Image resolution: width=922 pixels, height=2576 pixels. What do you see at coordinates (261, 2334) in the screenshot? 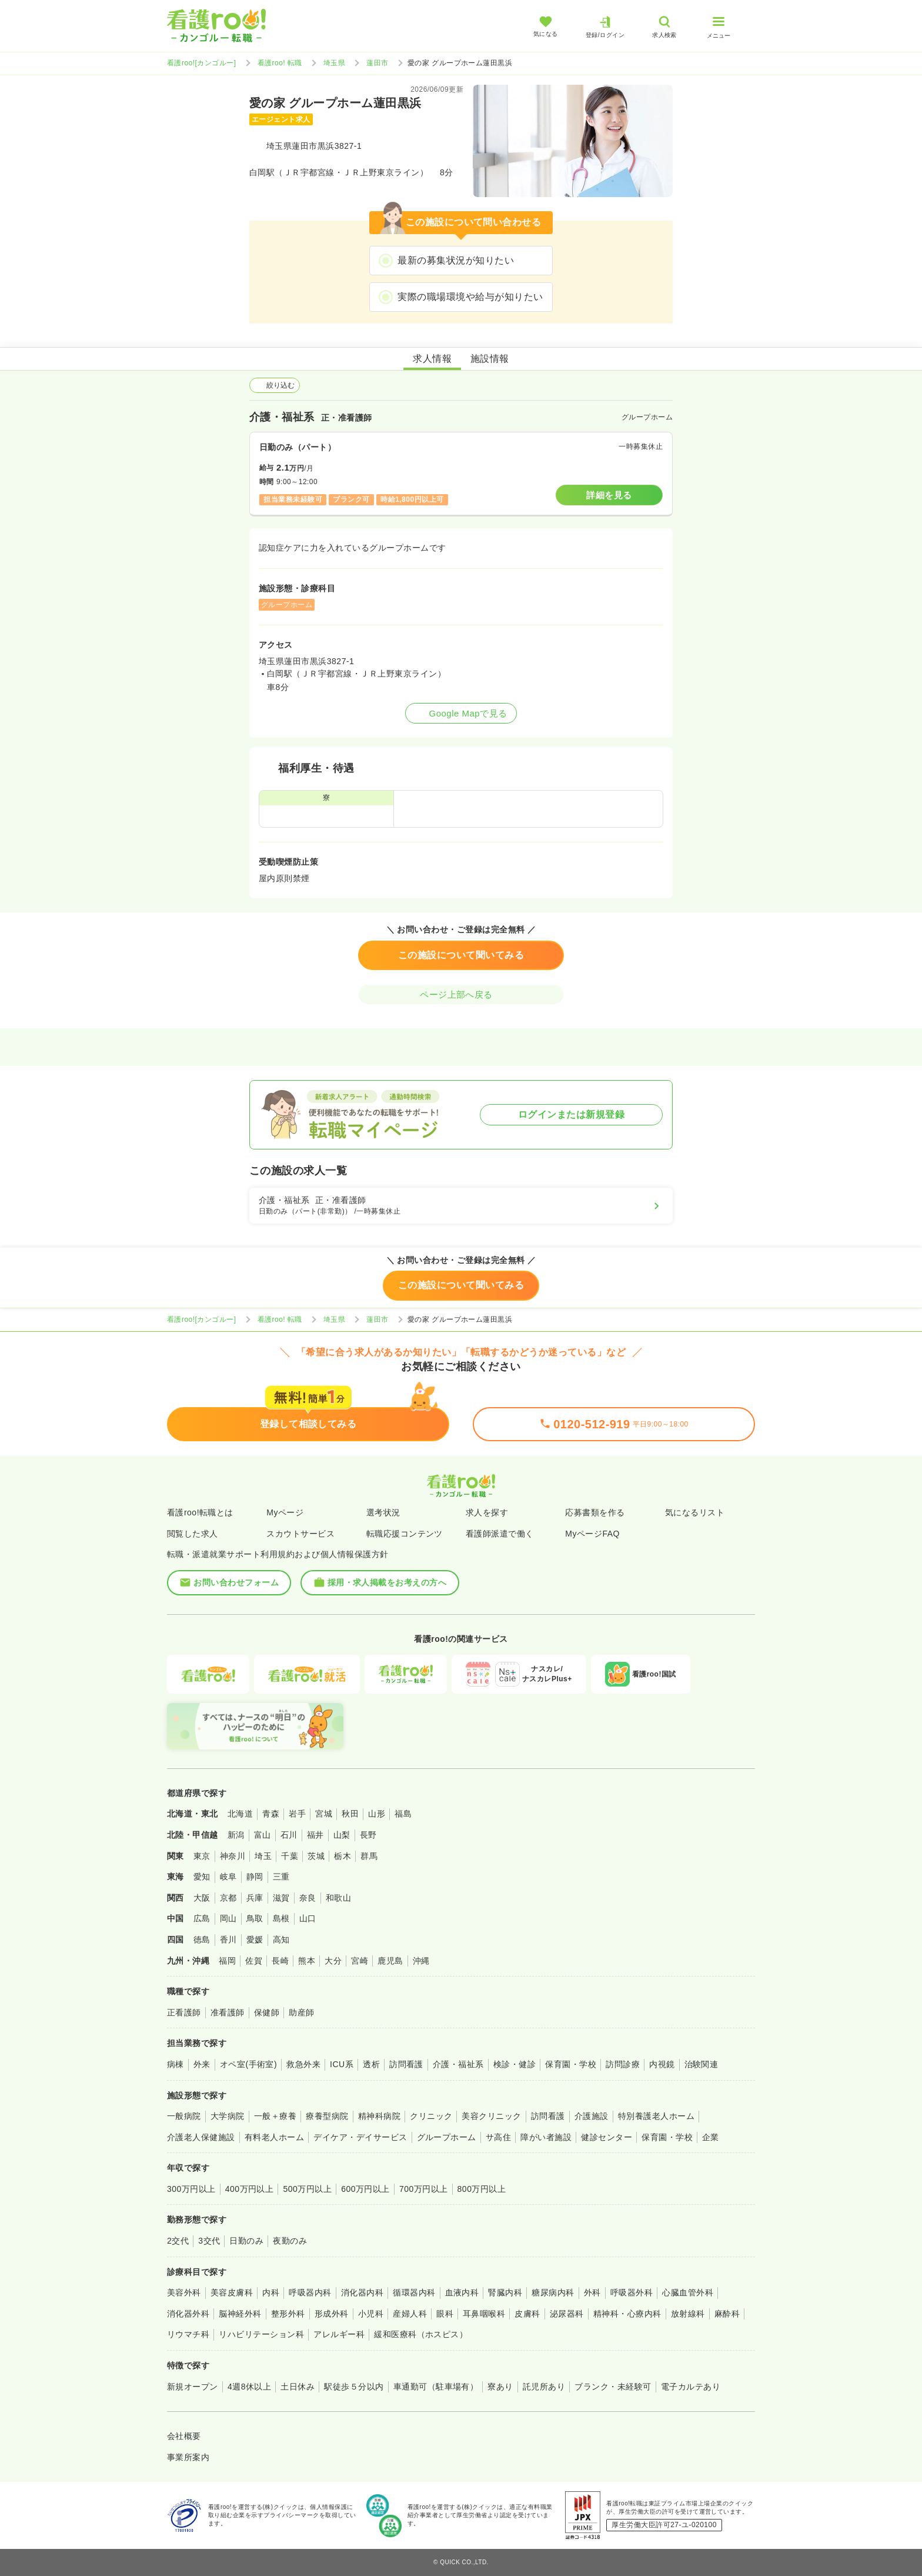
I see `リハビリテーション科` at bounding box center [261, 2334].